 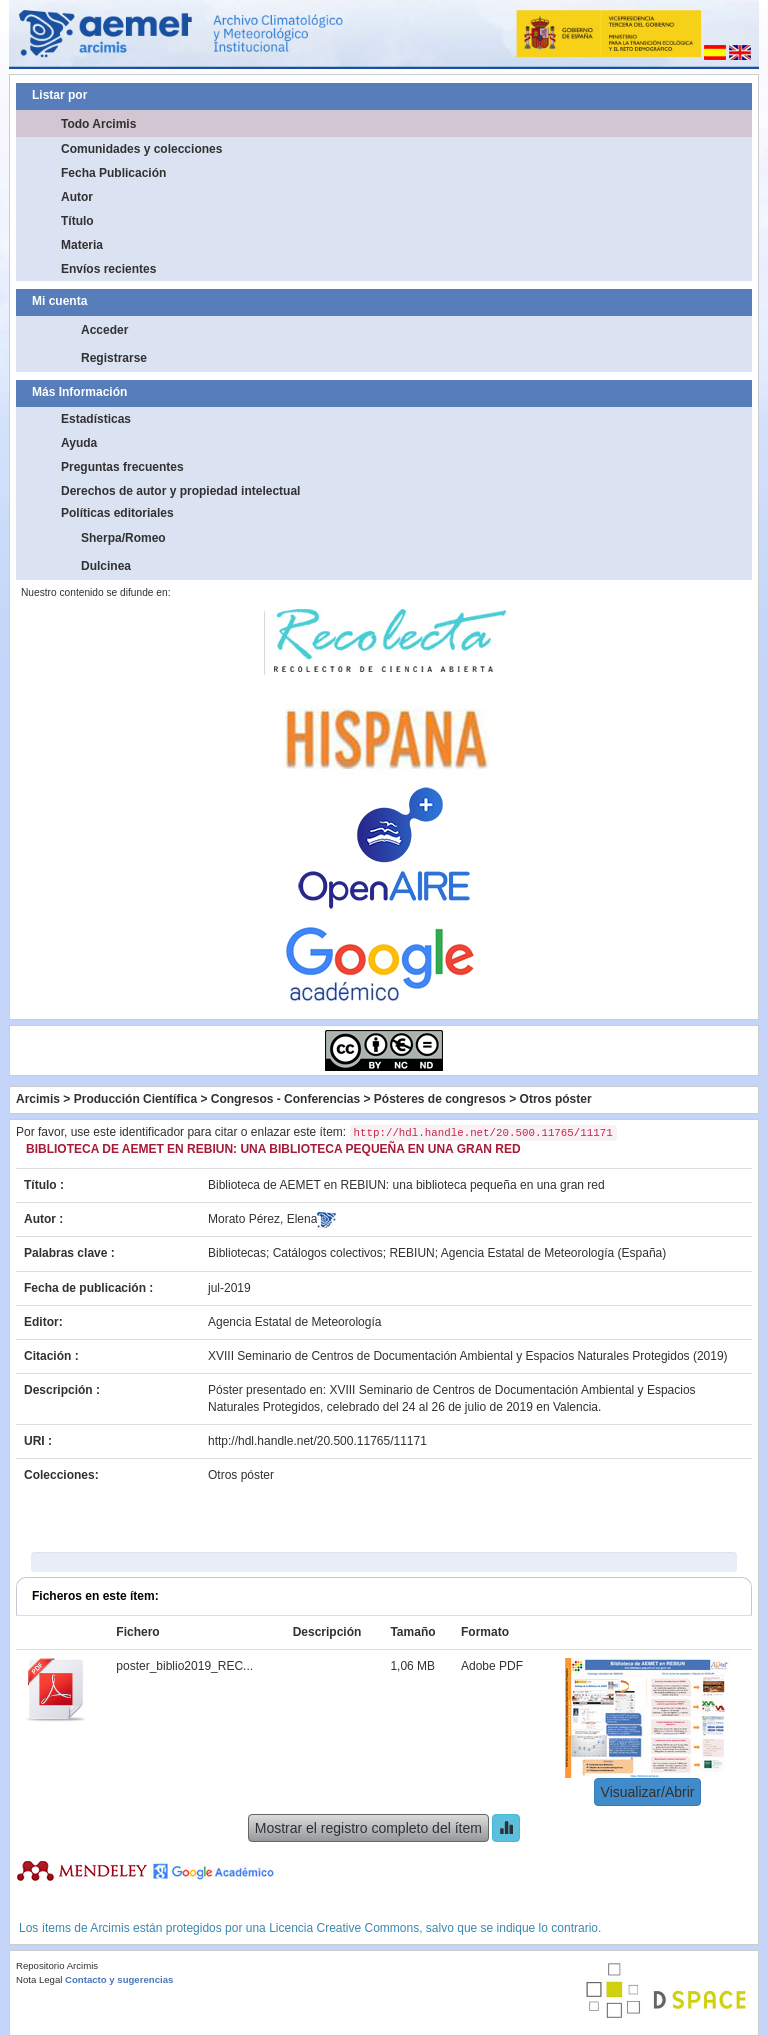 What do you see at coordinates (108, 269) in the screenshot?
I see `Envíos recientes` at bounding box center [108, 269].